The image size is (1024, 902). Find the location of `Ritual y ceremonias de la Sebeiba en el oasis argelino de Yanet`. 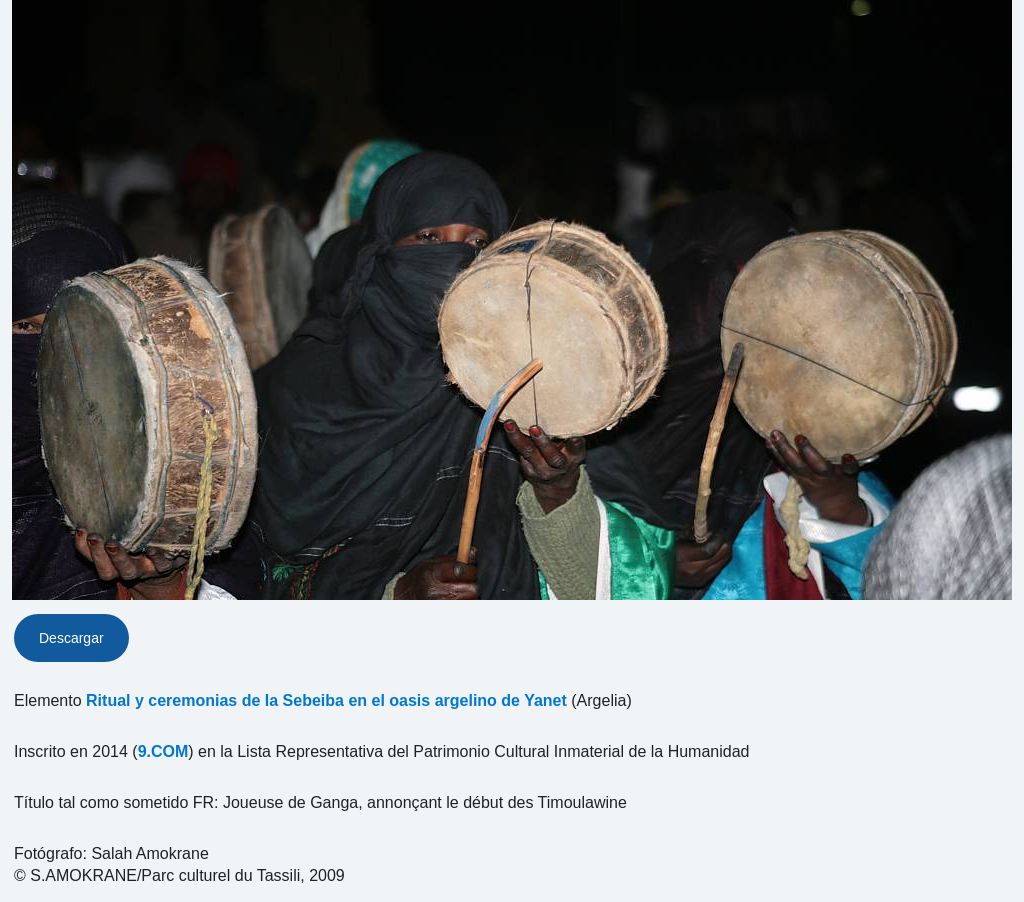

Ritual y ceremonias de la Sebeiba en el oasis argelino de Yanet is located at coordinates (326, 700).